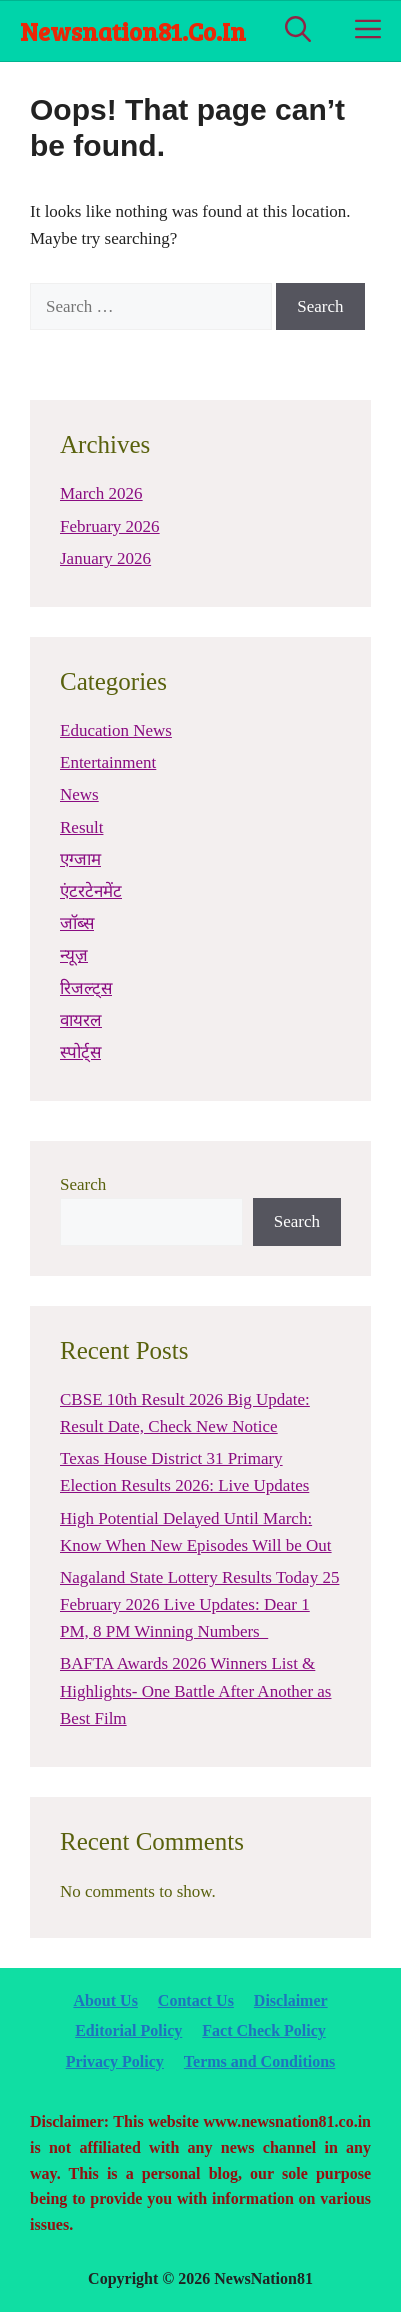  I want to click on Editorial Policy, so click(128, 2030).